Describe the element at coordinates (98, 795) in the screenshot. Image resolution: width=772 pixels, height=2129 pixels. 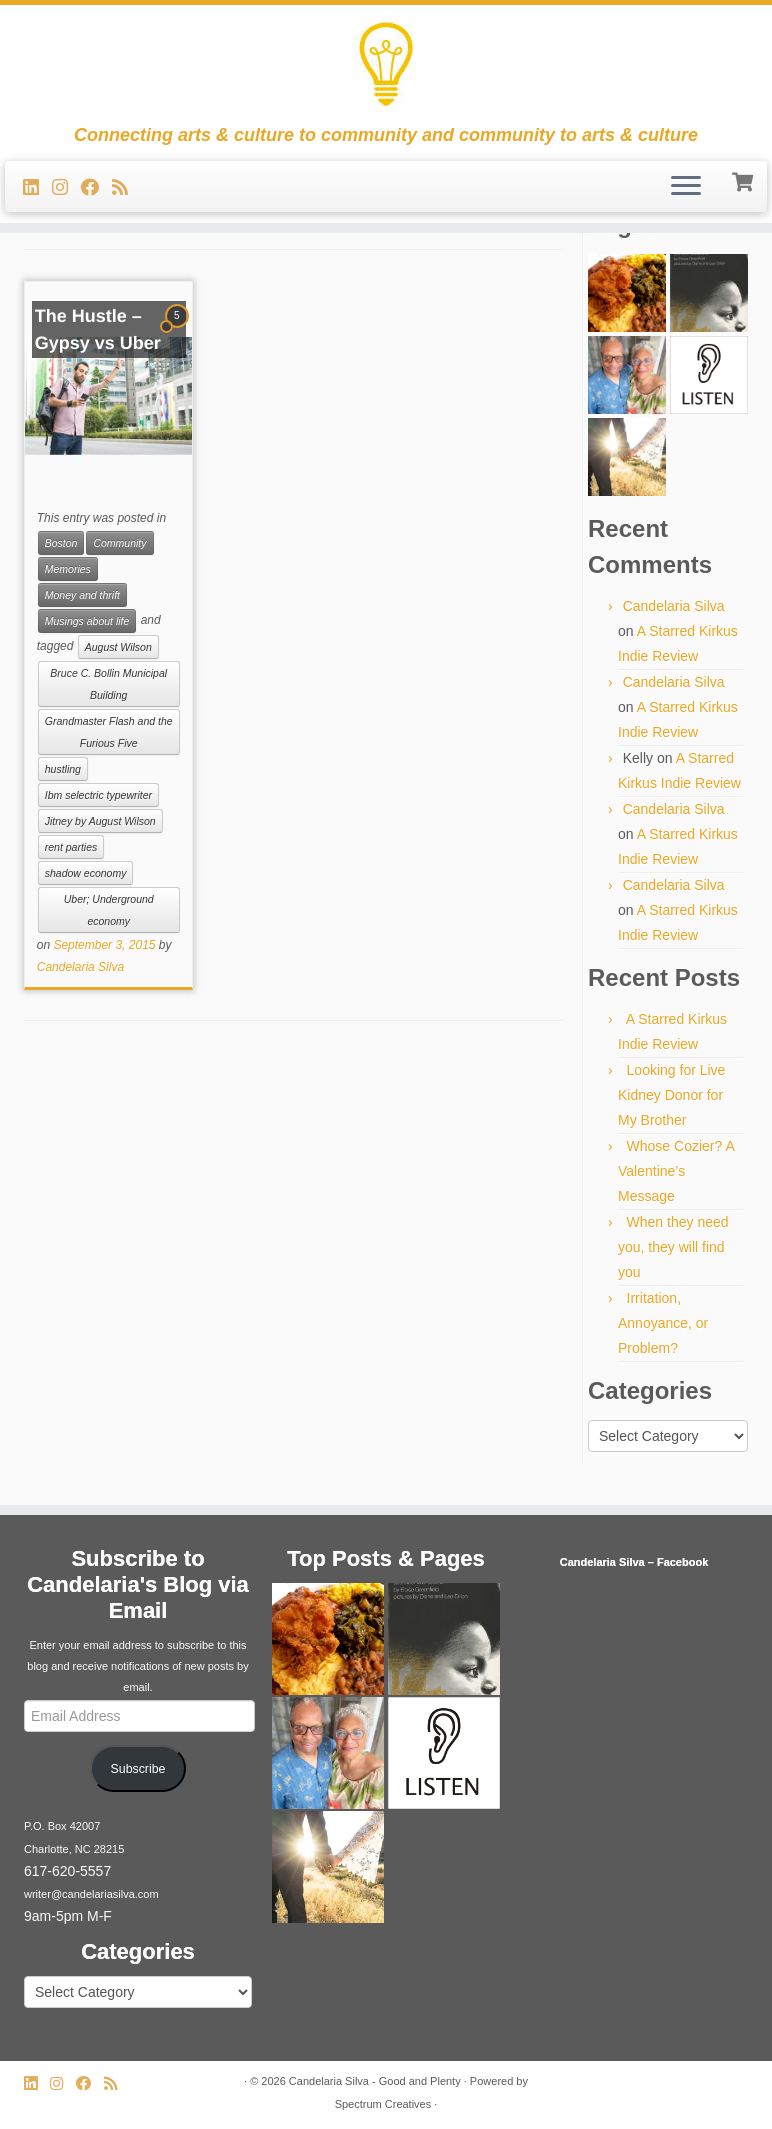
I see `Ibm selectric typewriter` at that location.